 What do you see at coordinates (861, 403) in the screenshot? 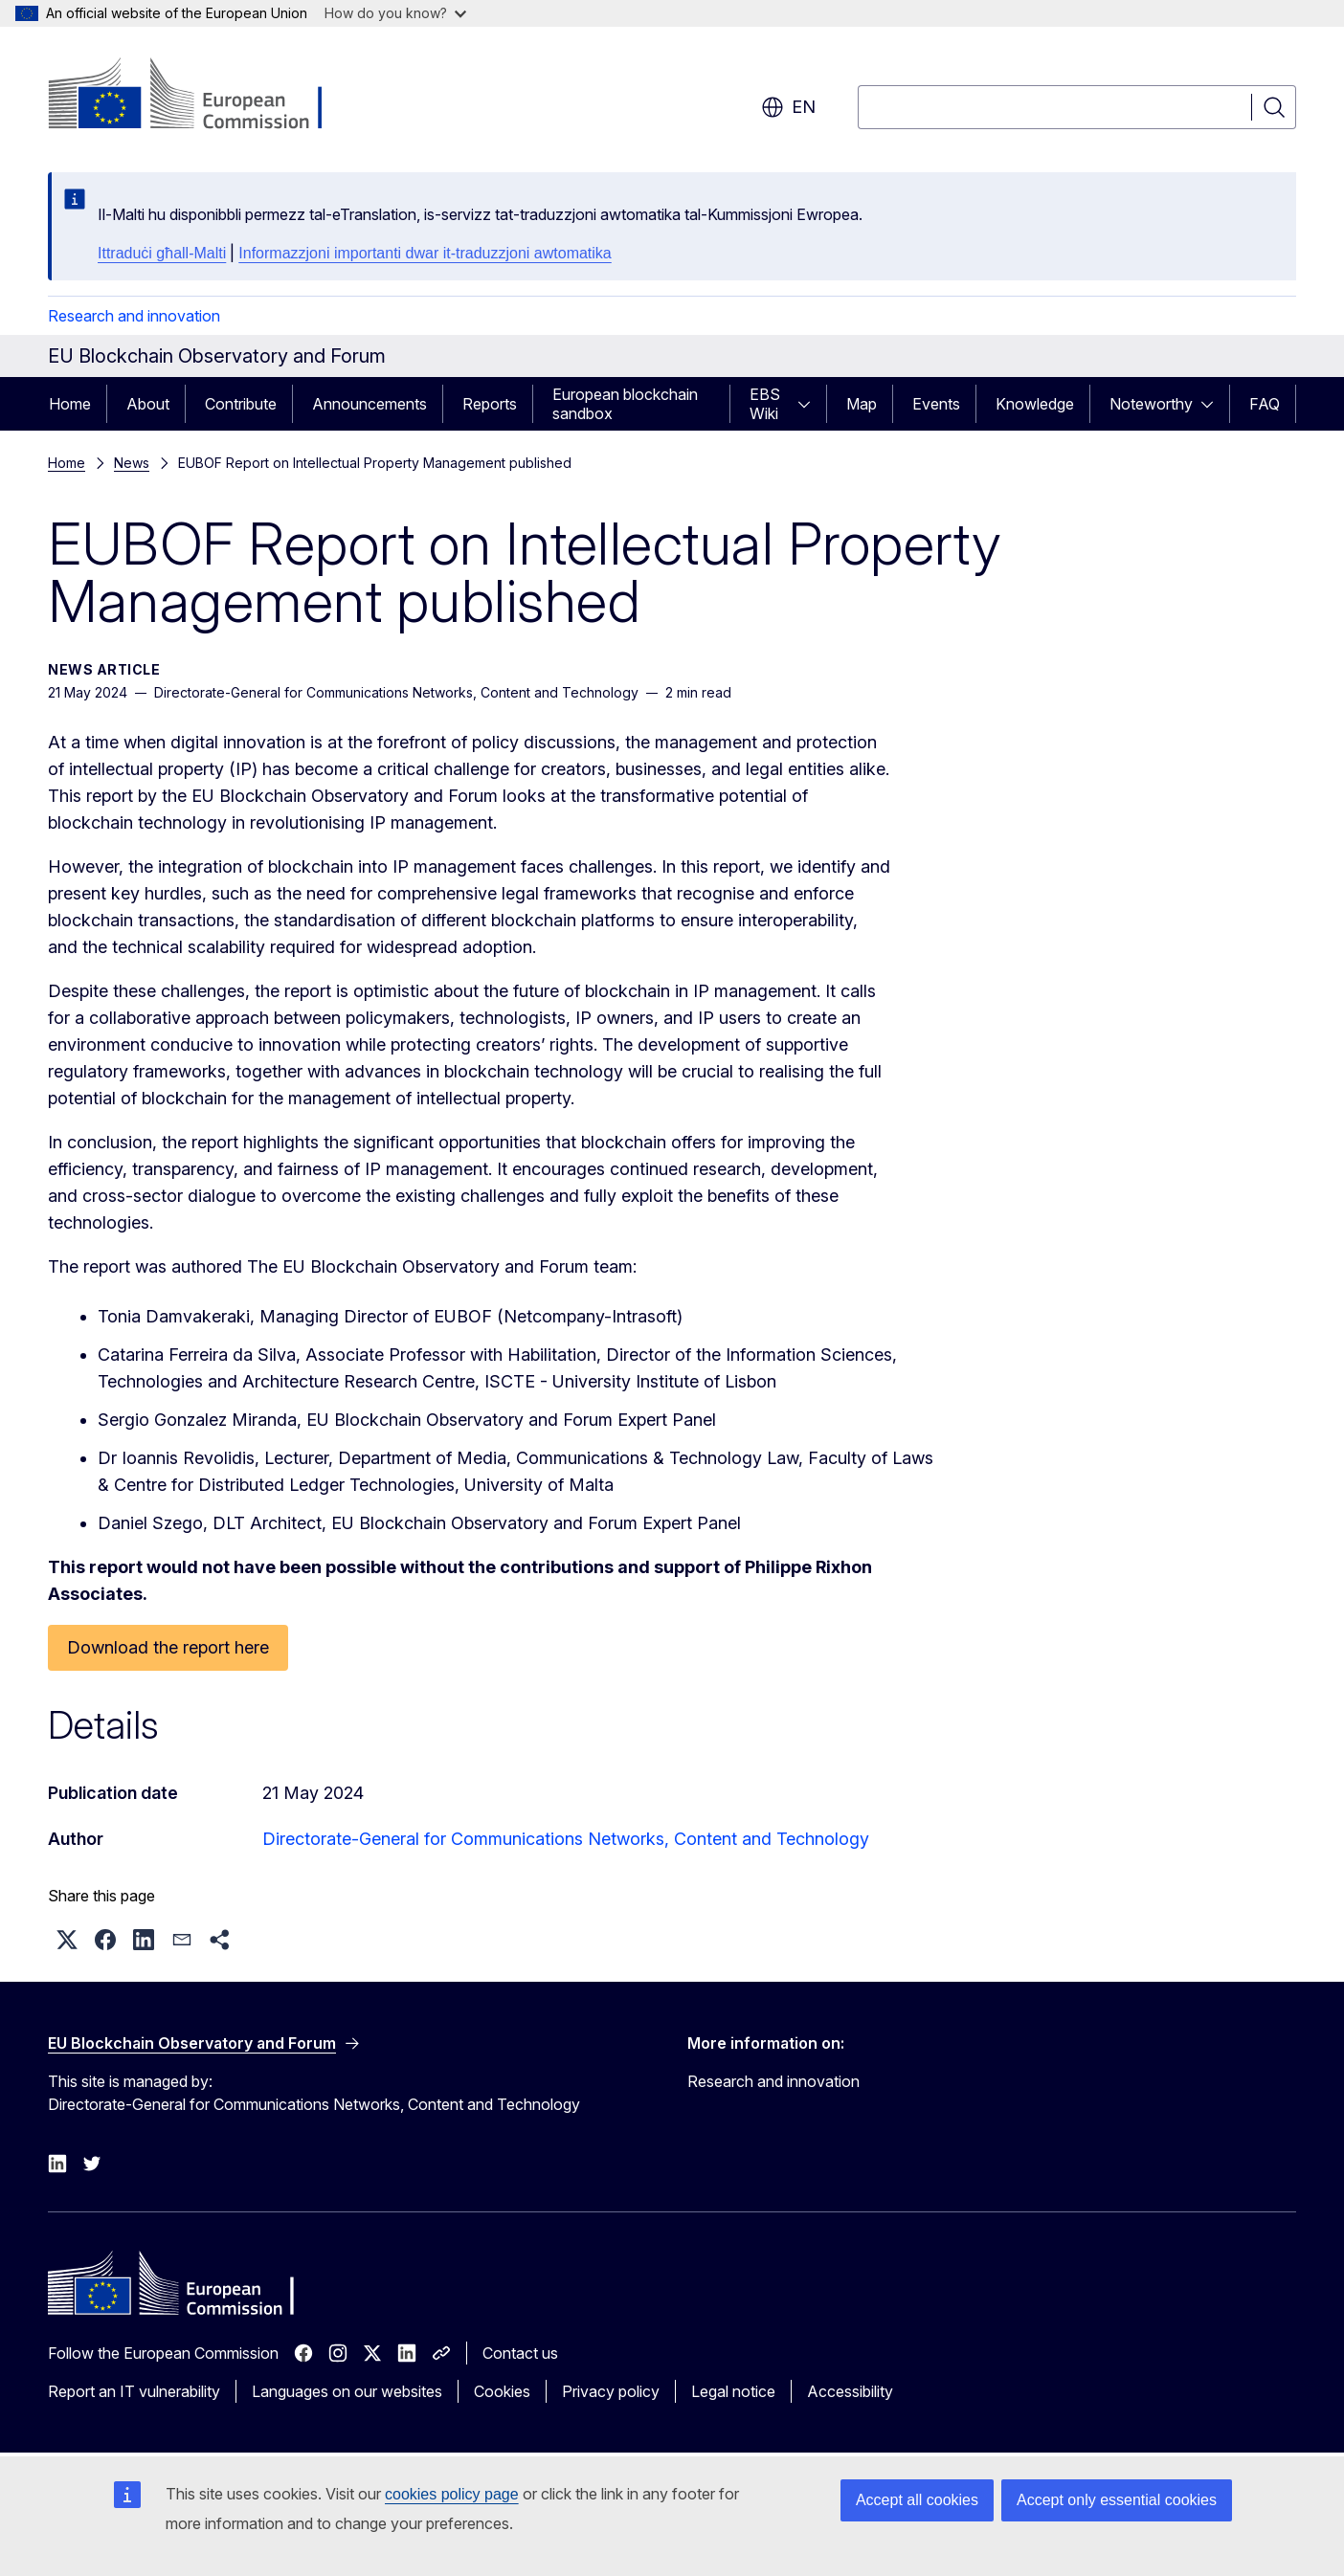
I see `Map` at bounding box center [861, 403].